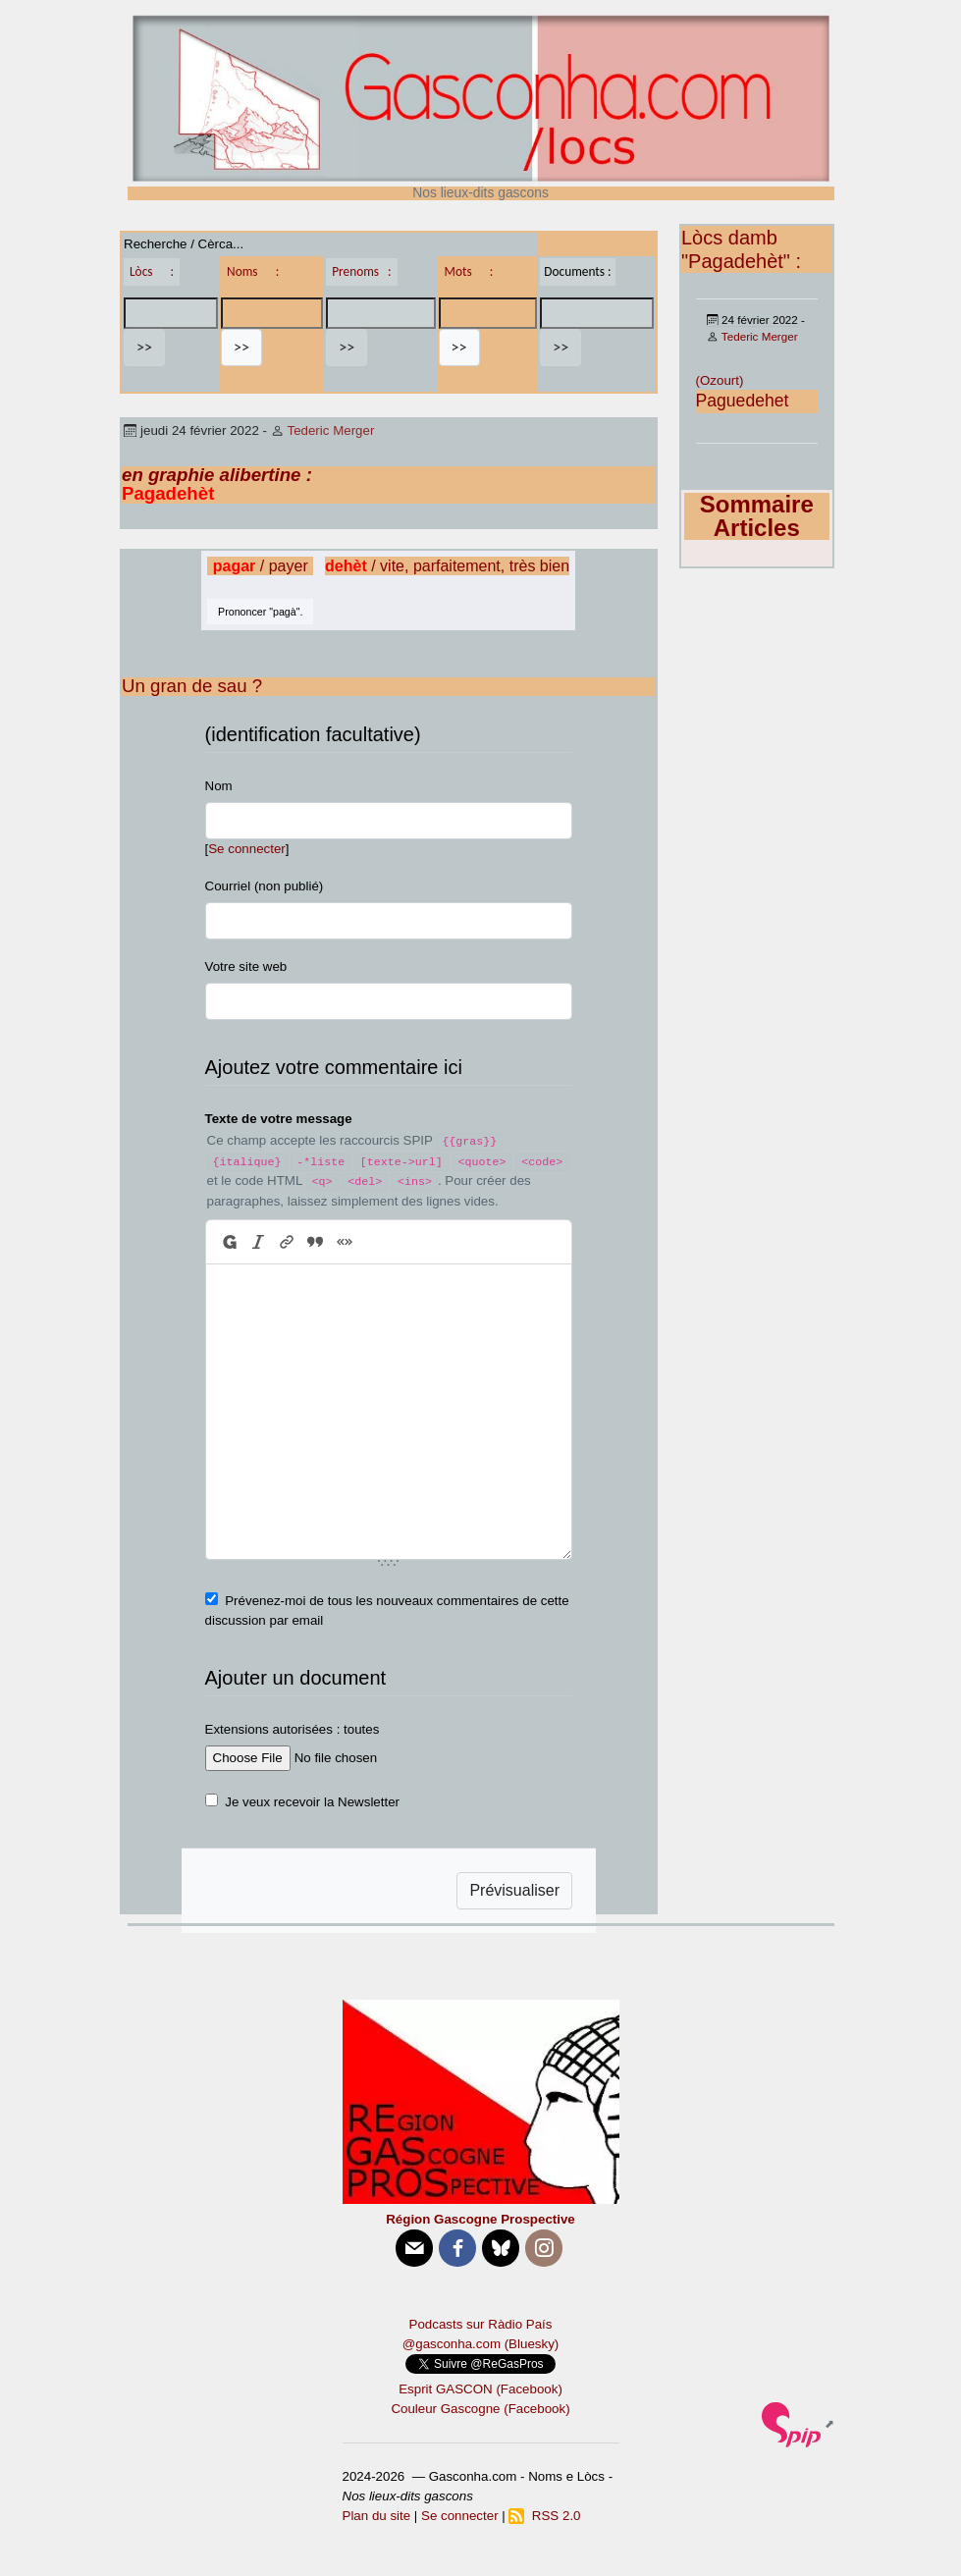  I want to click on Couleur Gascogne (Facebook), so click(480, 2408).